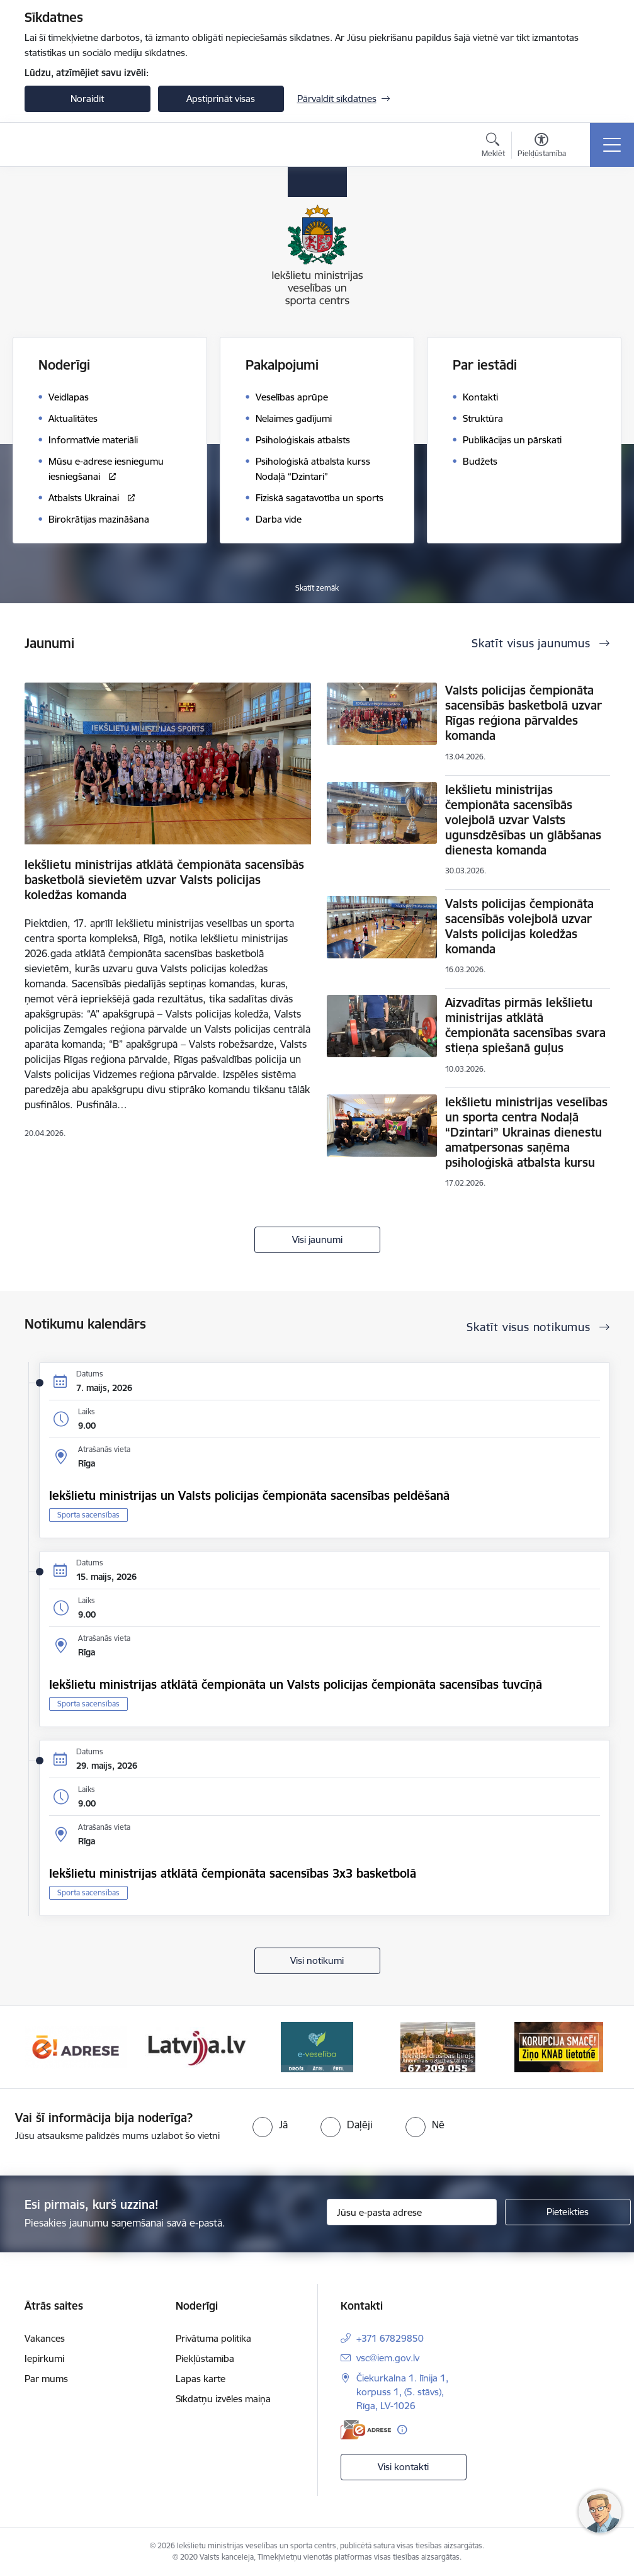 Image resolution: width=634 pixels, height=2576 pixels. I want to click on [Jūsu e-pasta adrese], so click(412, 2212).